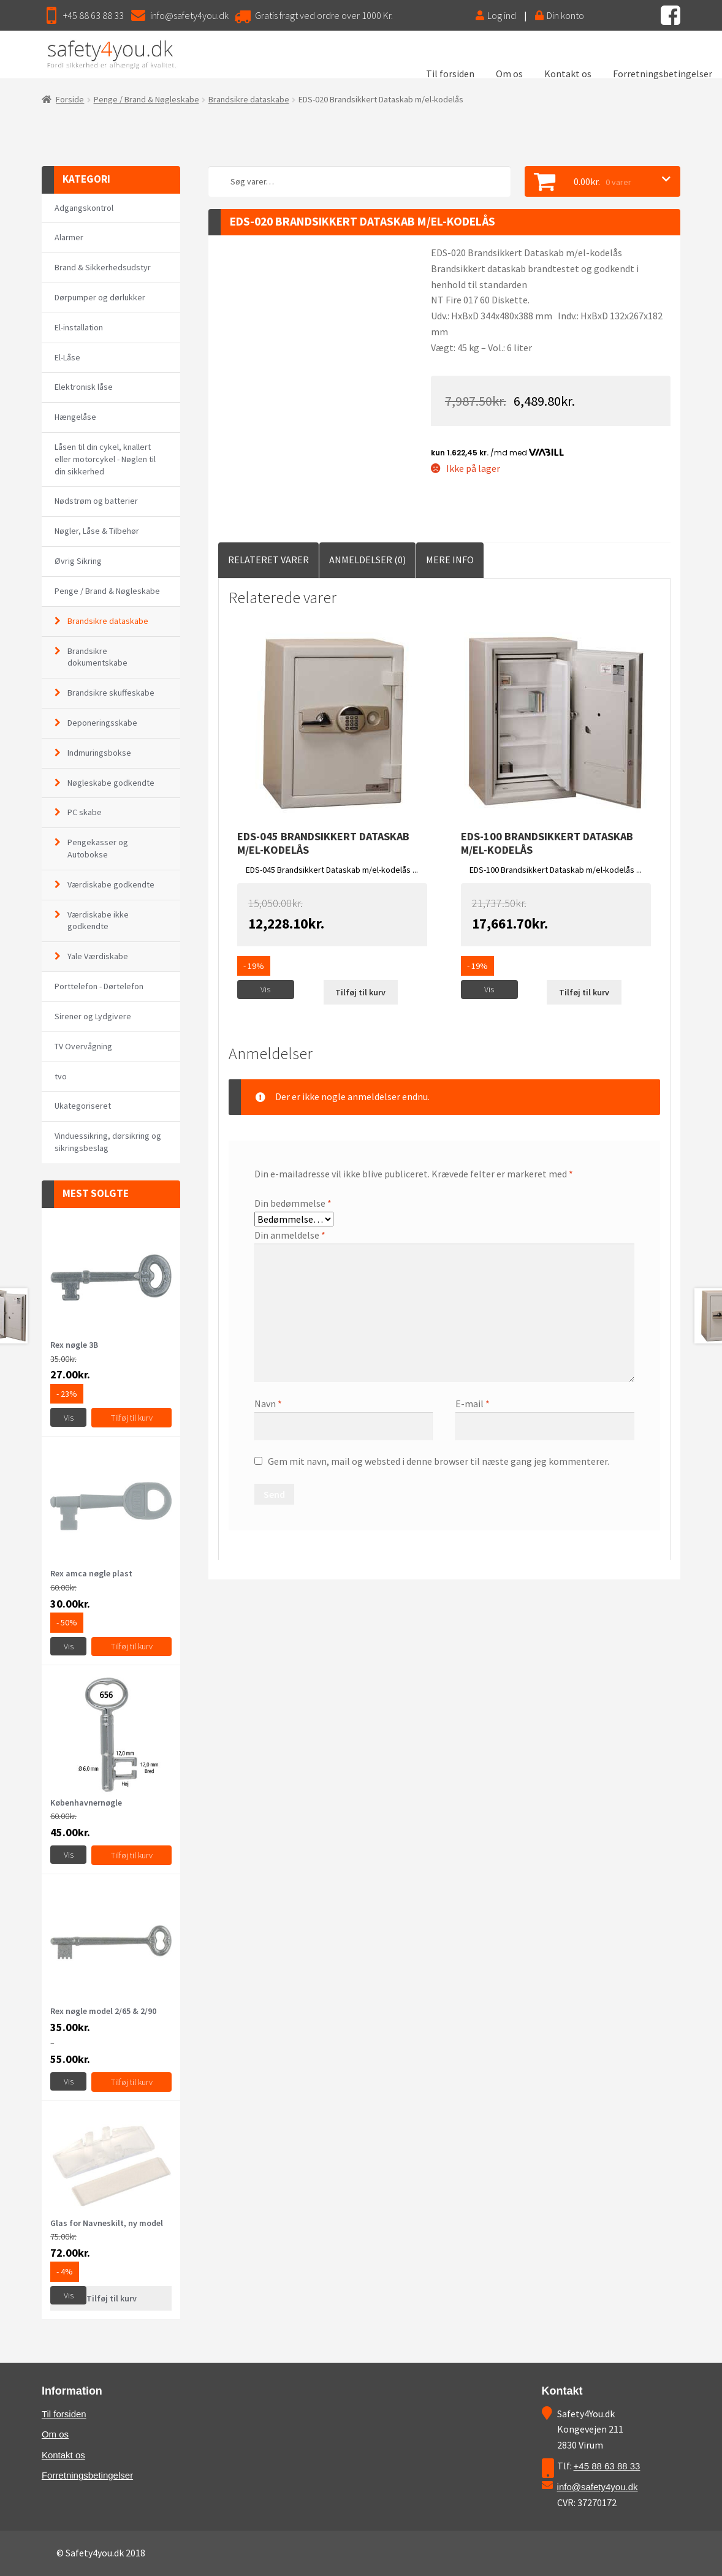  Describe the element at coordinates (105, 459) in the screenshot. I see `Låsen til din cykel, knallert eller motorcykel - Nøglen til din sikkerhed` at that location.